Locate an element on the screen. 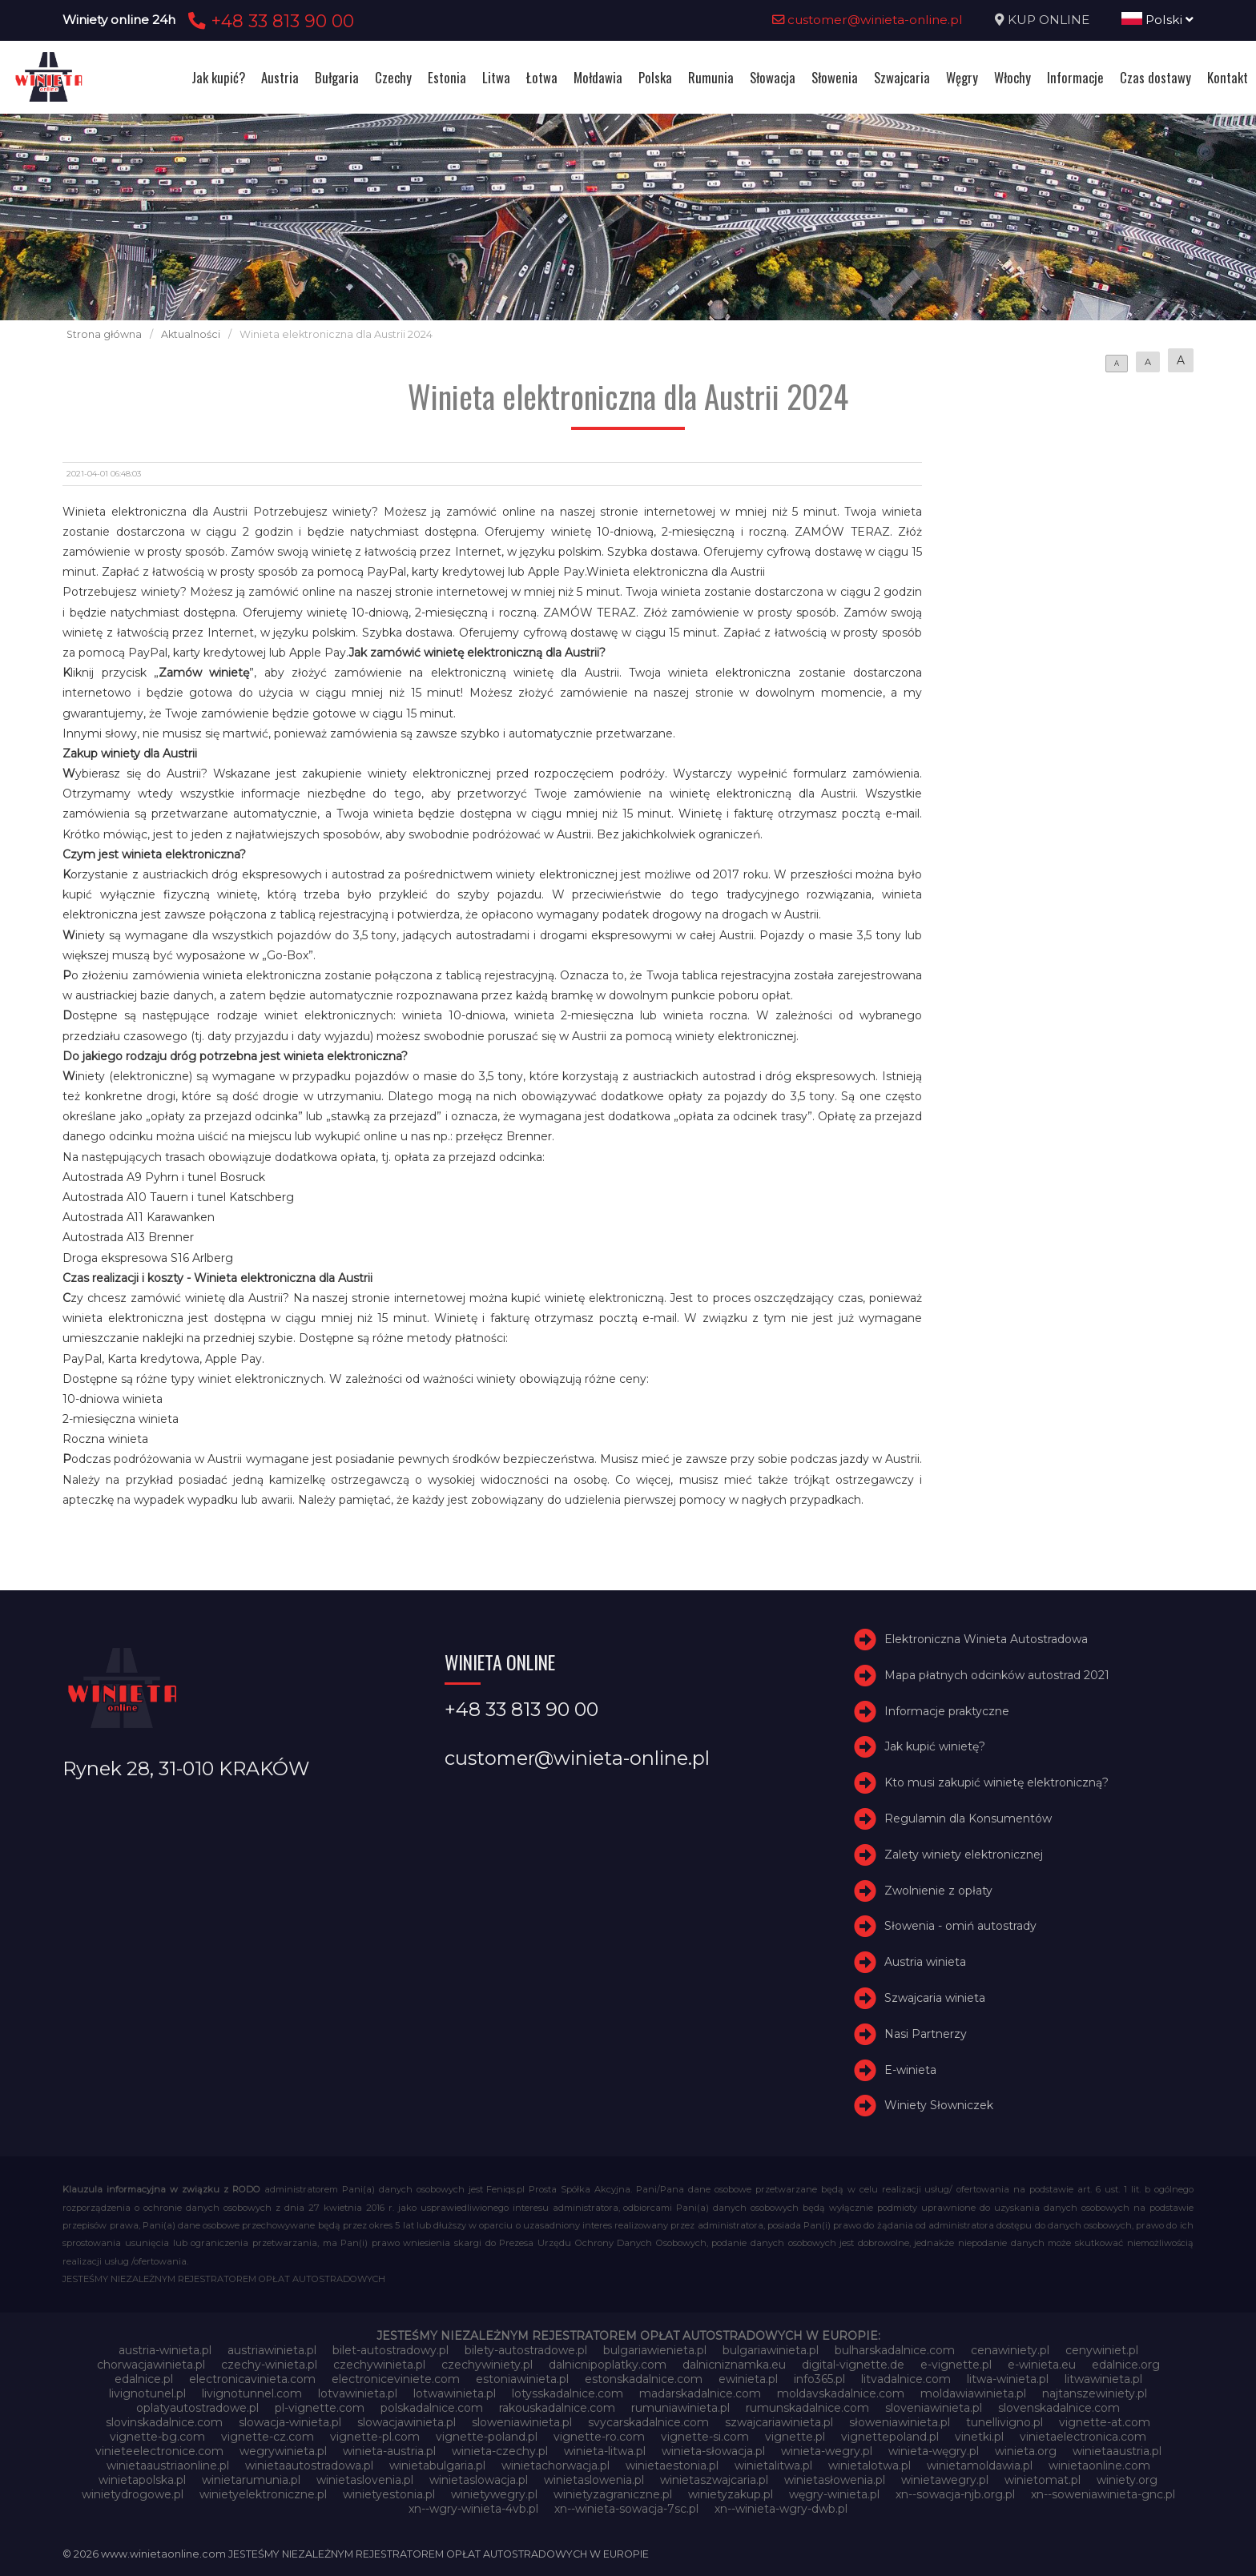  austria-winieta.pl is located at coordinates (165, 2350).